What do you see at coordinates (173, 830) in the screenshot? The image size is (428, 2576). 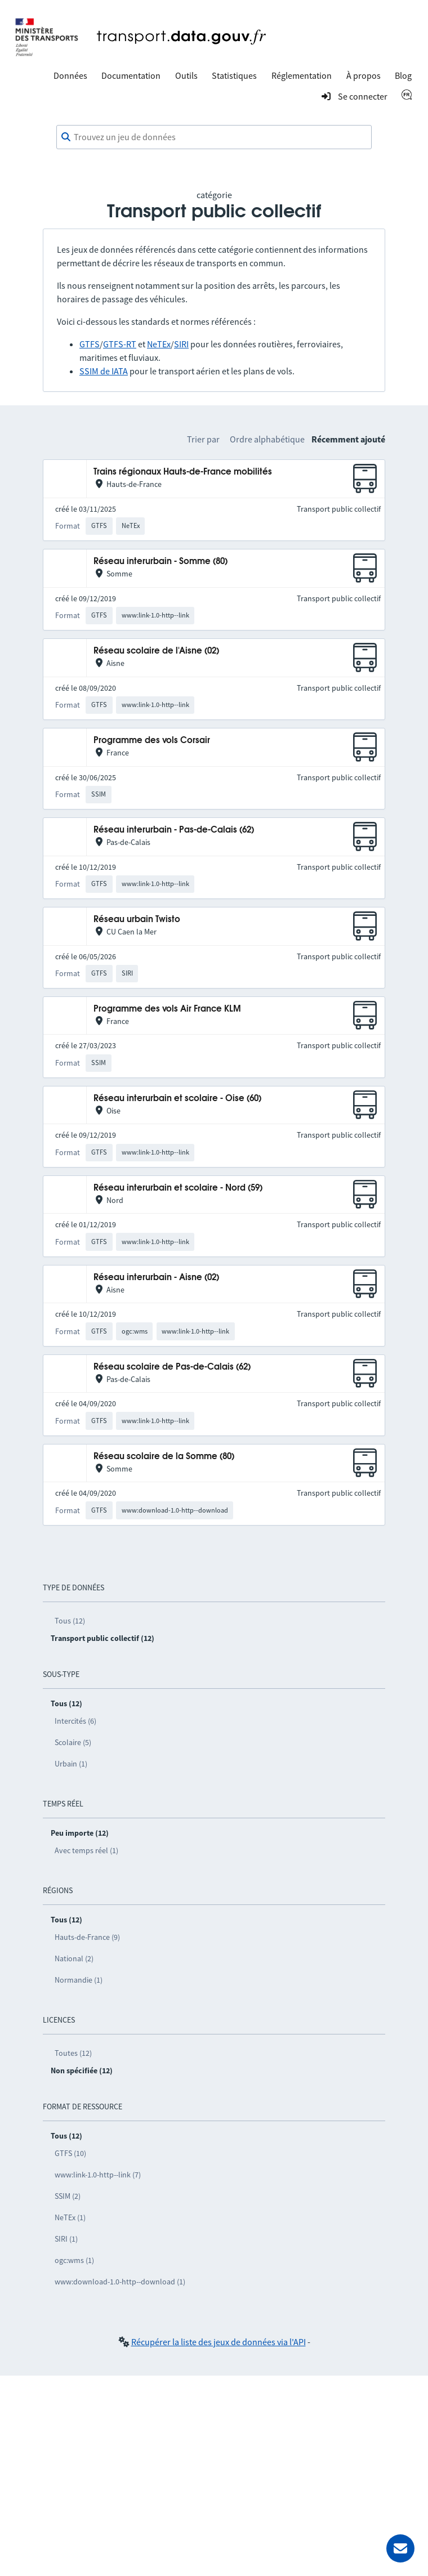 I see `Réseau interurbain - Pas-de-Calais (62)` at bounding box center [173, 830].